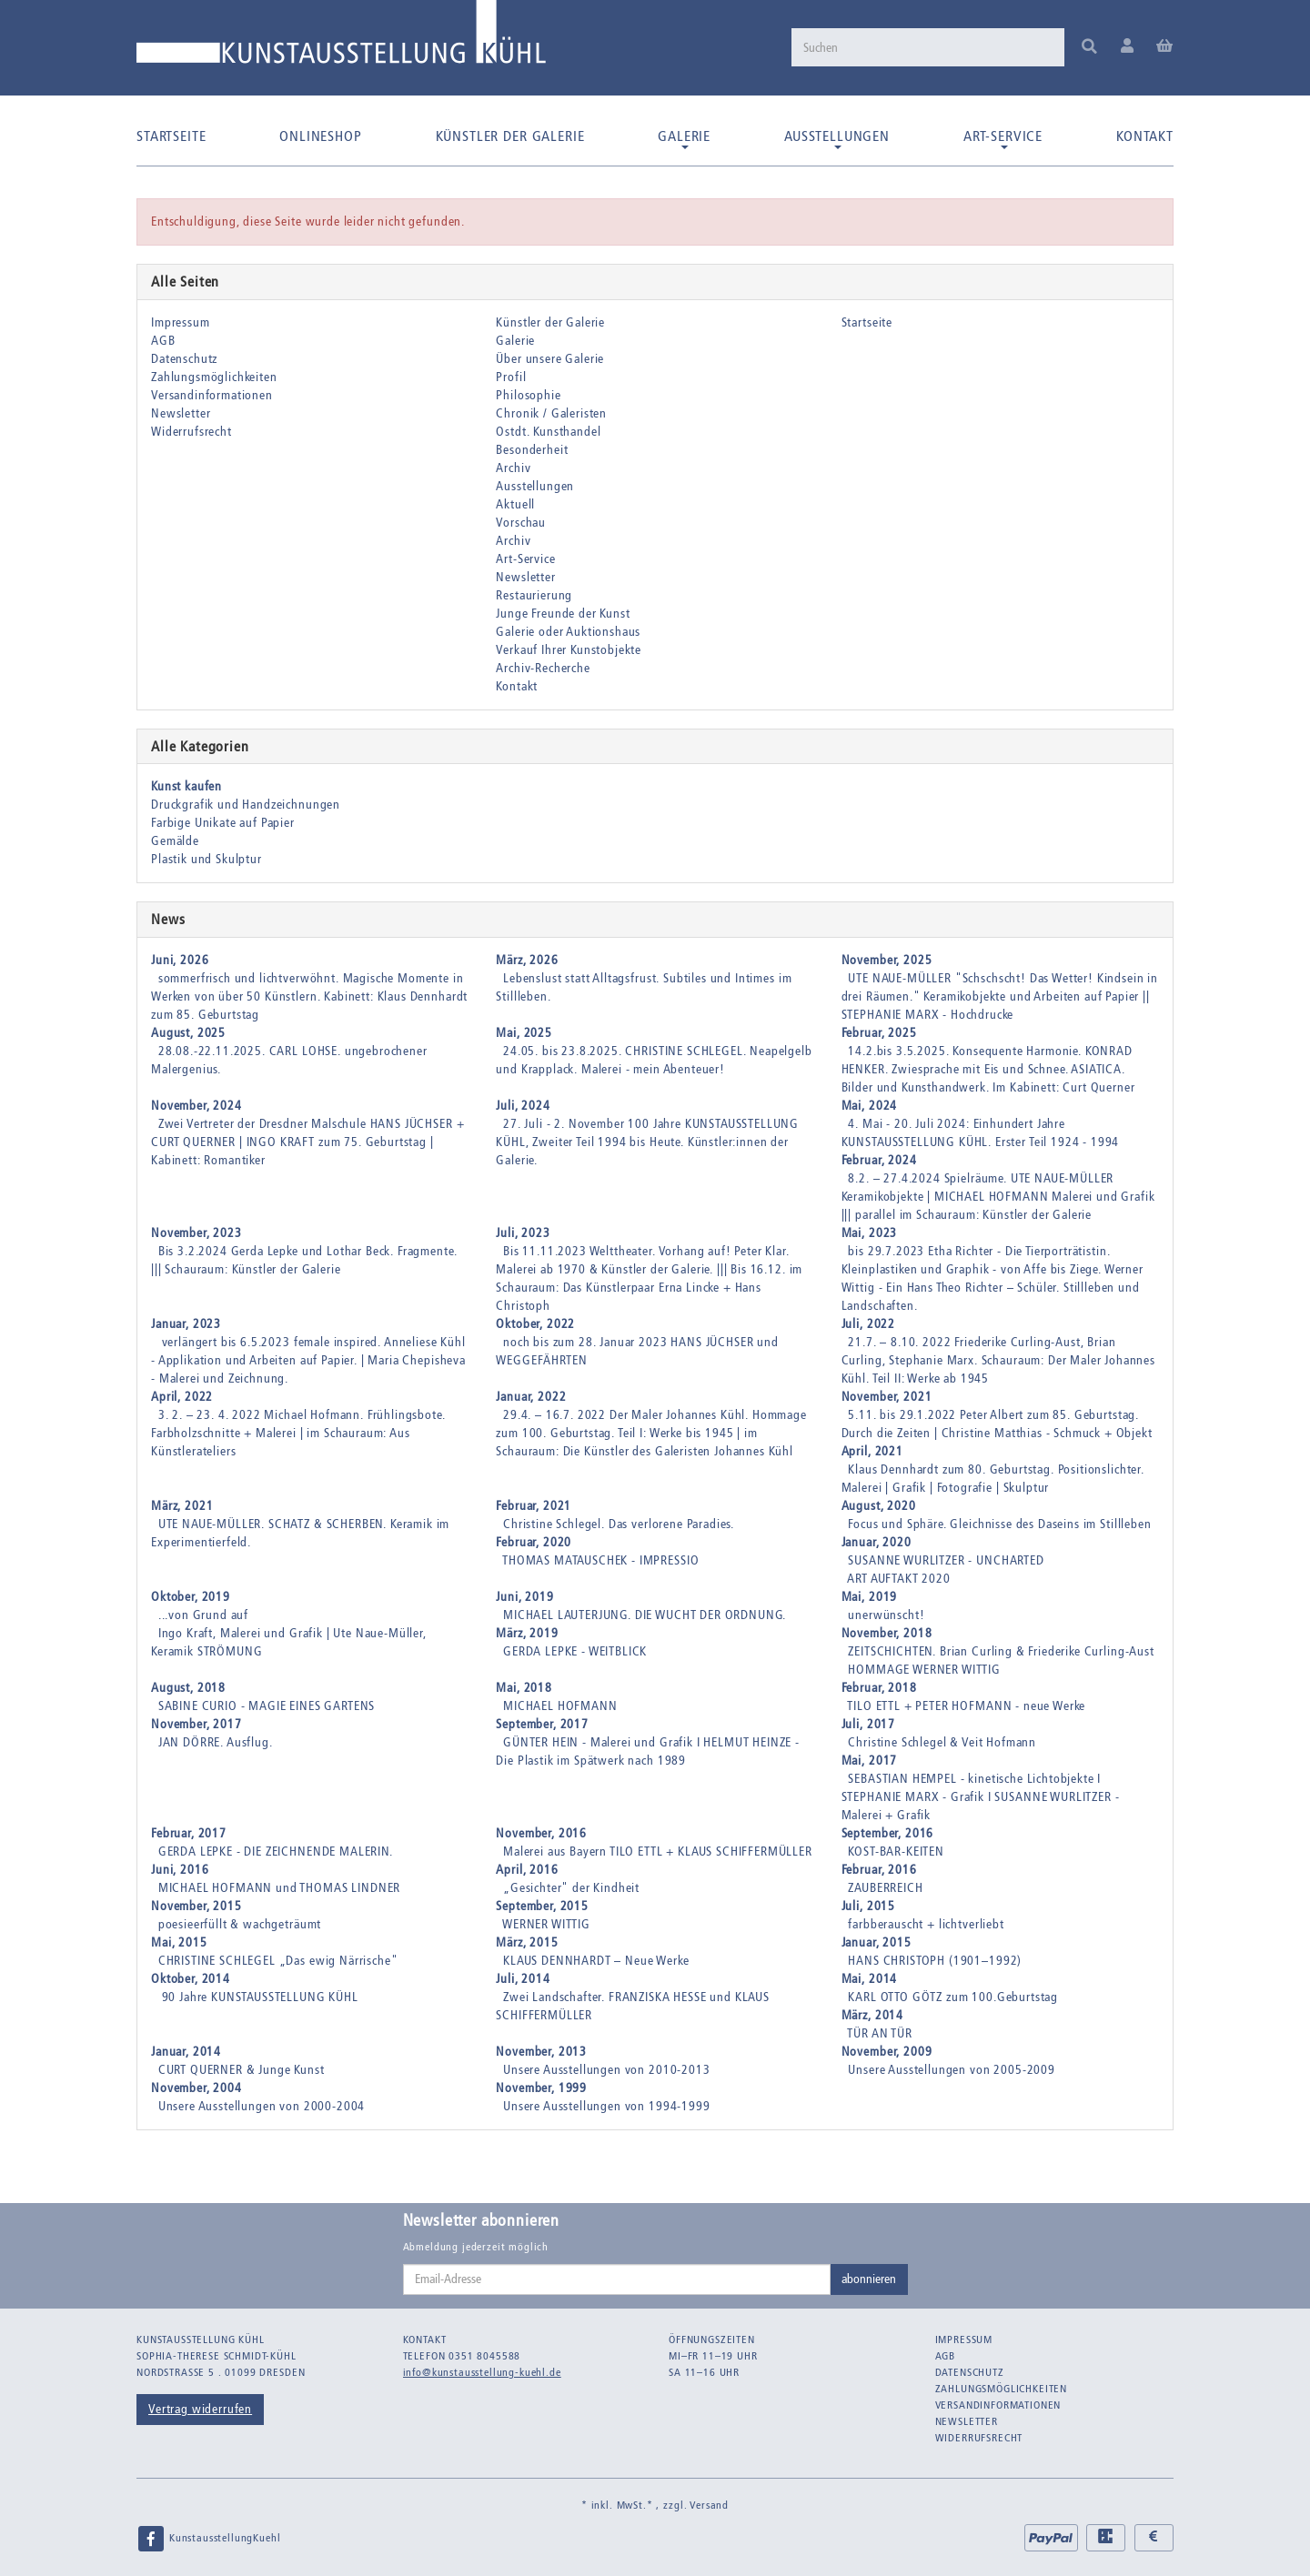  Describe the element at coordinates (999, 1524) in the screenshot. I see `Focus und Sphäre. Gleichnisse des Daseins im Stillleben` at that location.